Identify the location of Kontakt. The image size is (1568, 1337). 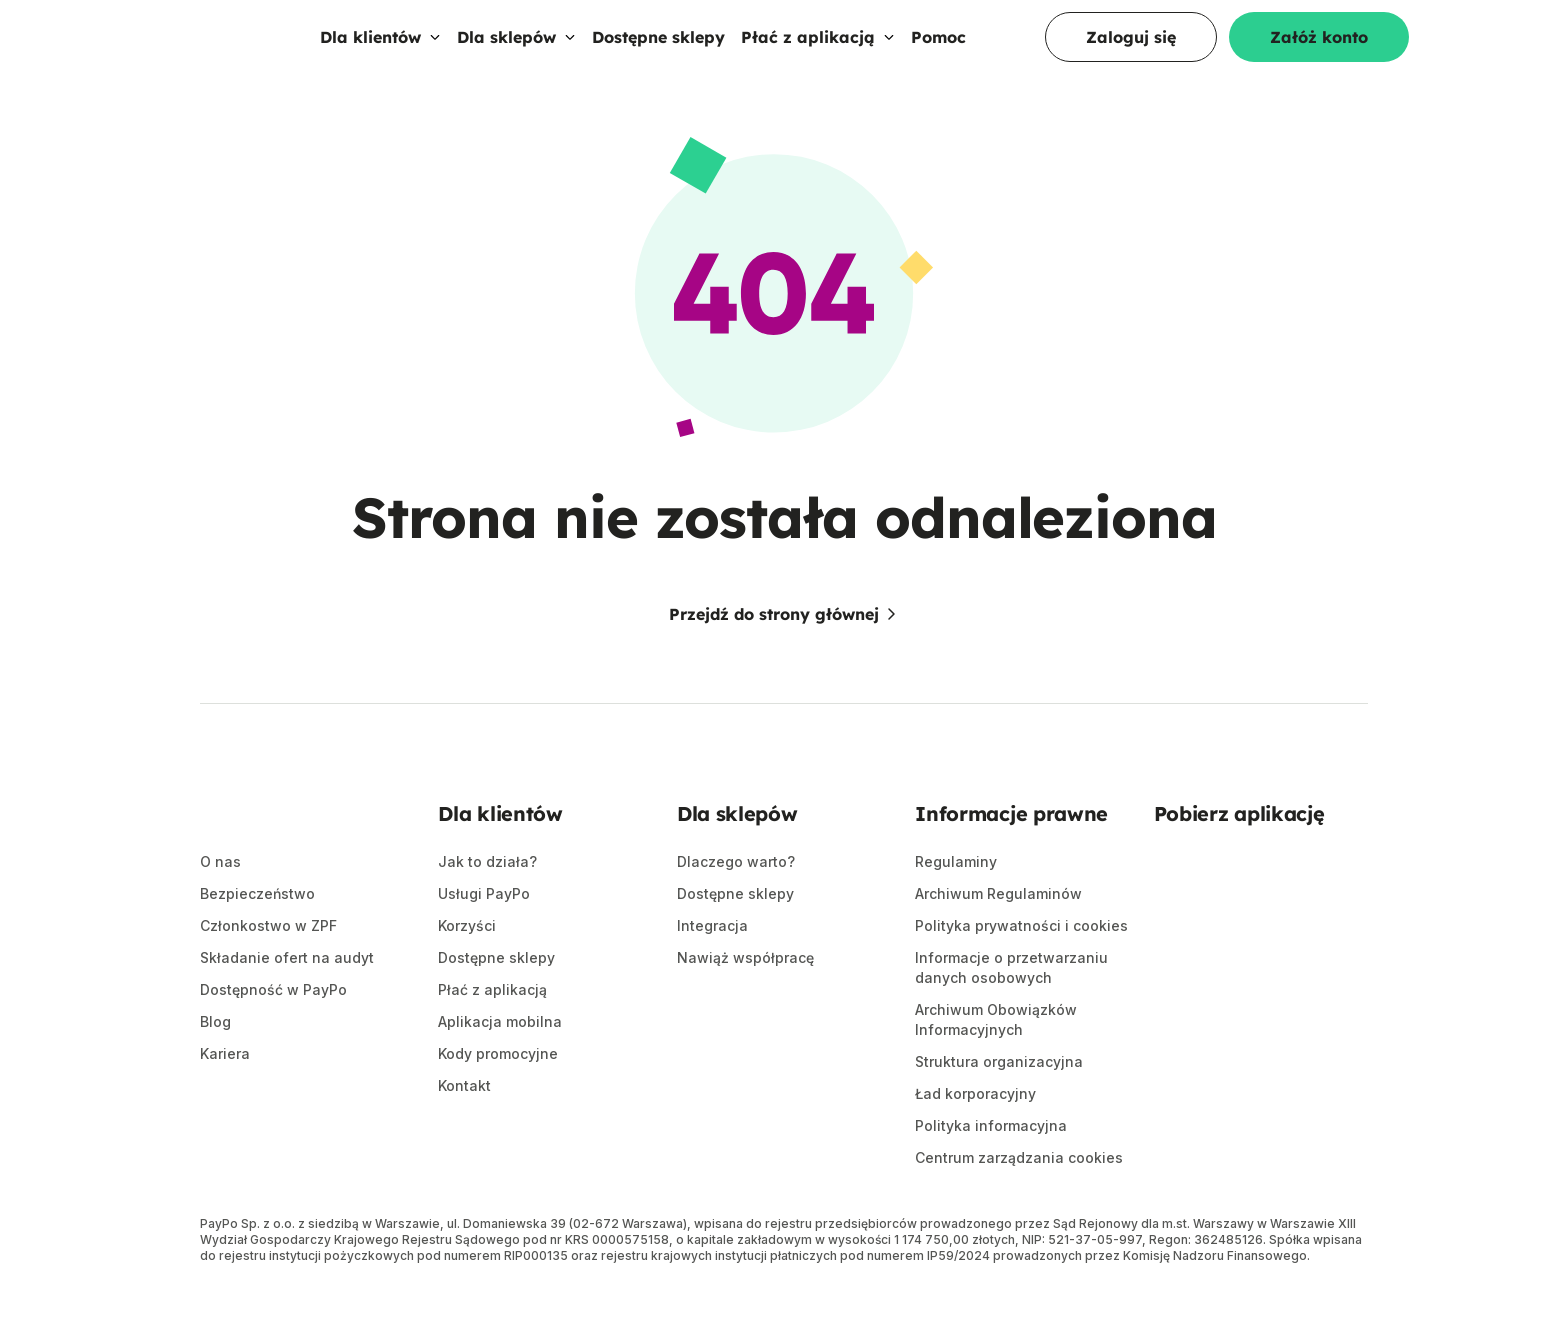
(464, 1126).